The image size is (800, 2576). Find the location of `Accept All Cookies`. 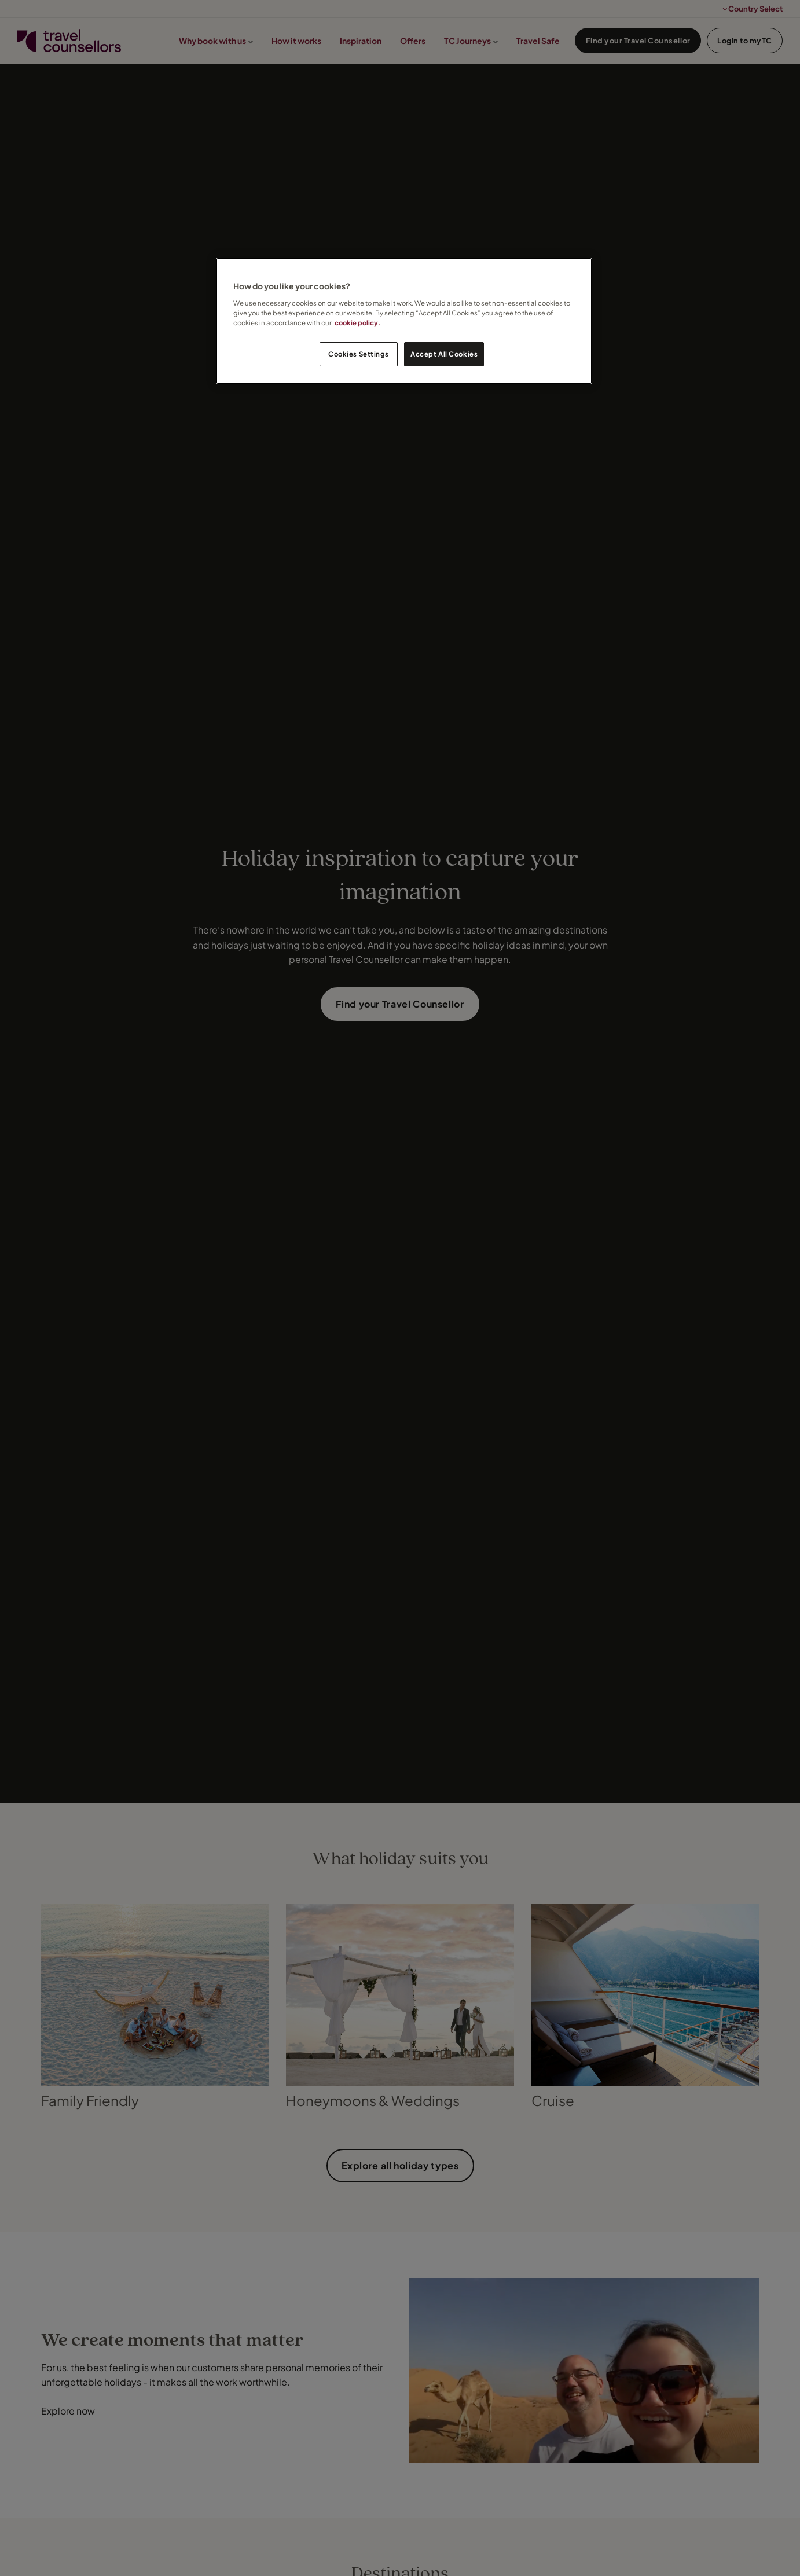

Accept All Cookies is located at coordinates (444, 354).